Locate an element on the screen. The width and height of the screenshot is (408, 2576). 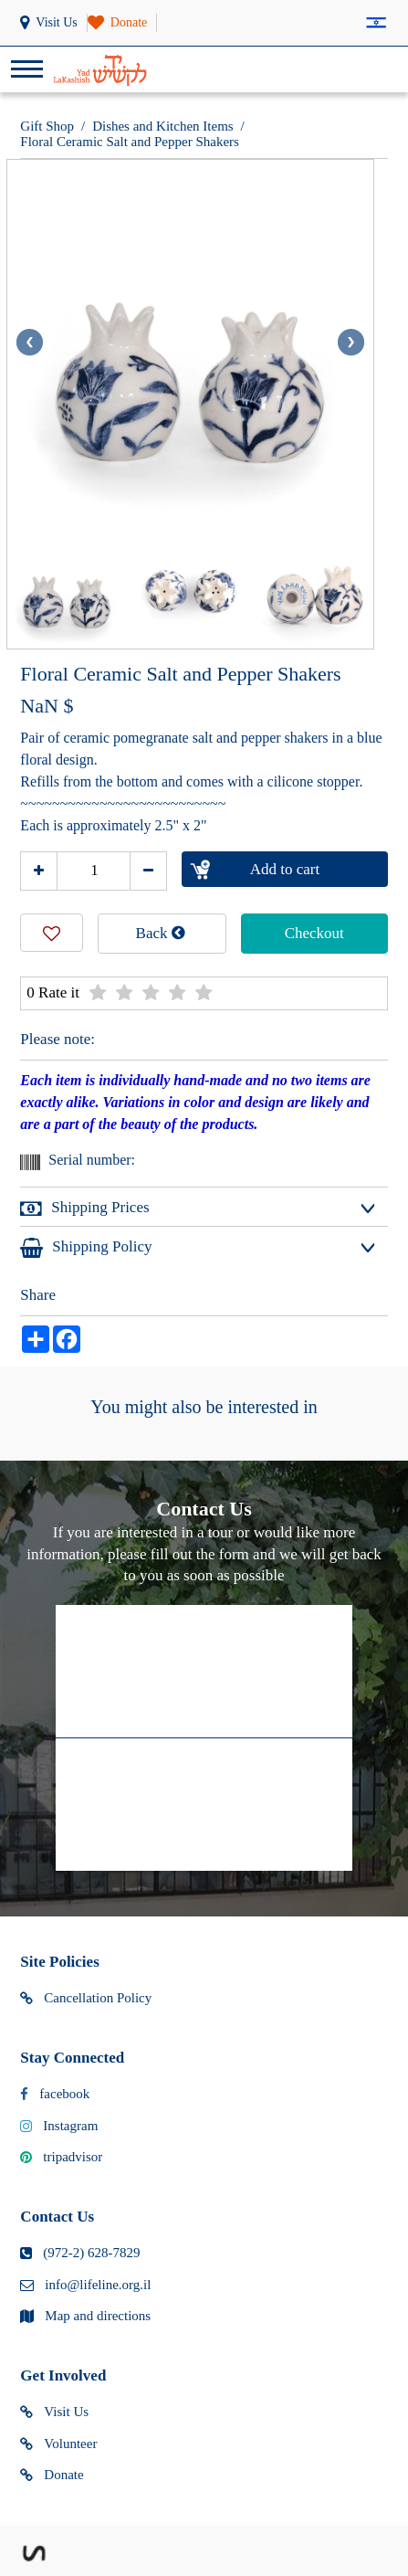
Shipping Policy is located at coordinates (86, 1248).